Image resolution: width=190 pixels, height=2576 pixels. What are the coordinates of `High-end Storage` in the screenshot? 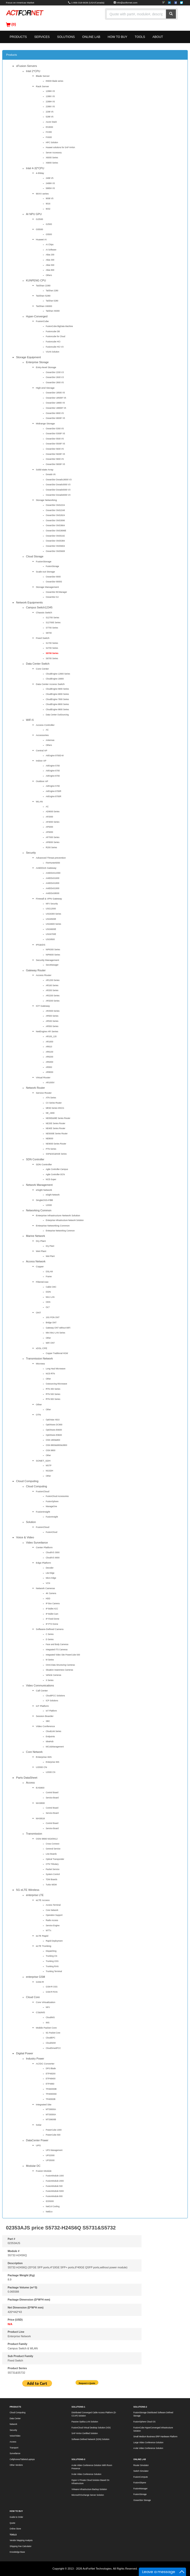 It's located at (45, 387).